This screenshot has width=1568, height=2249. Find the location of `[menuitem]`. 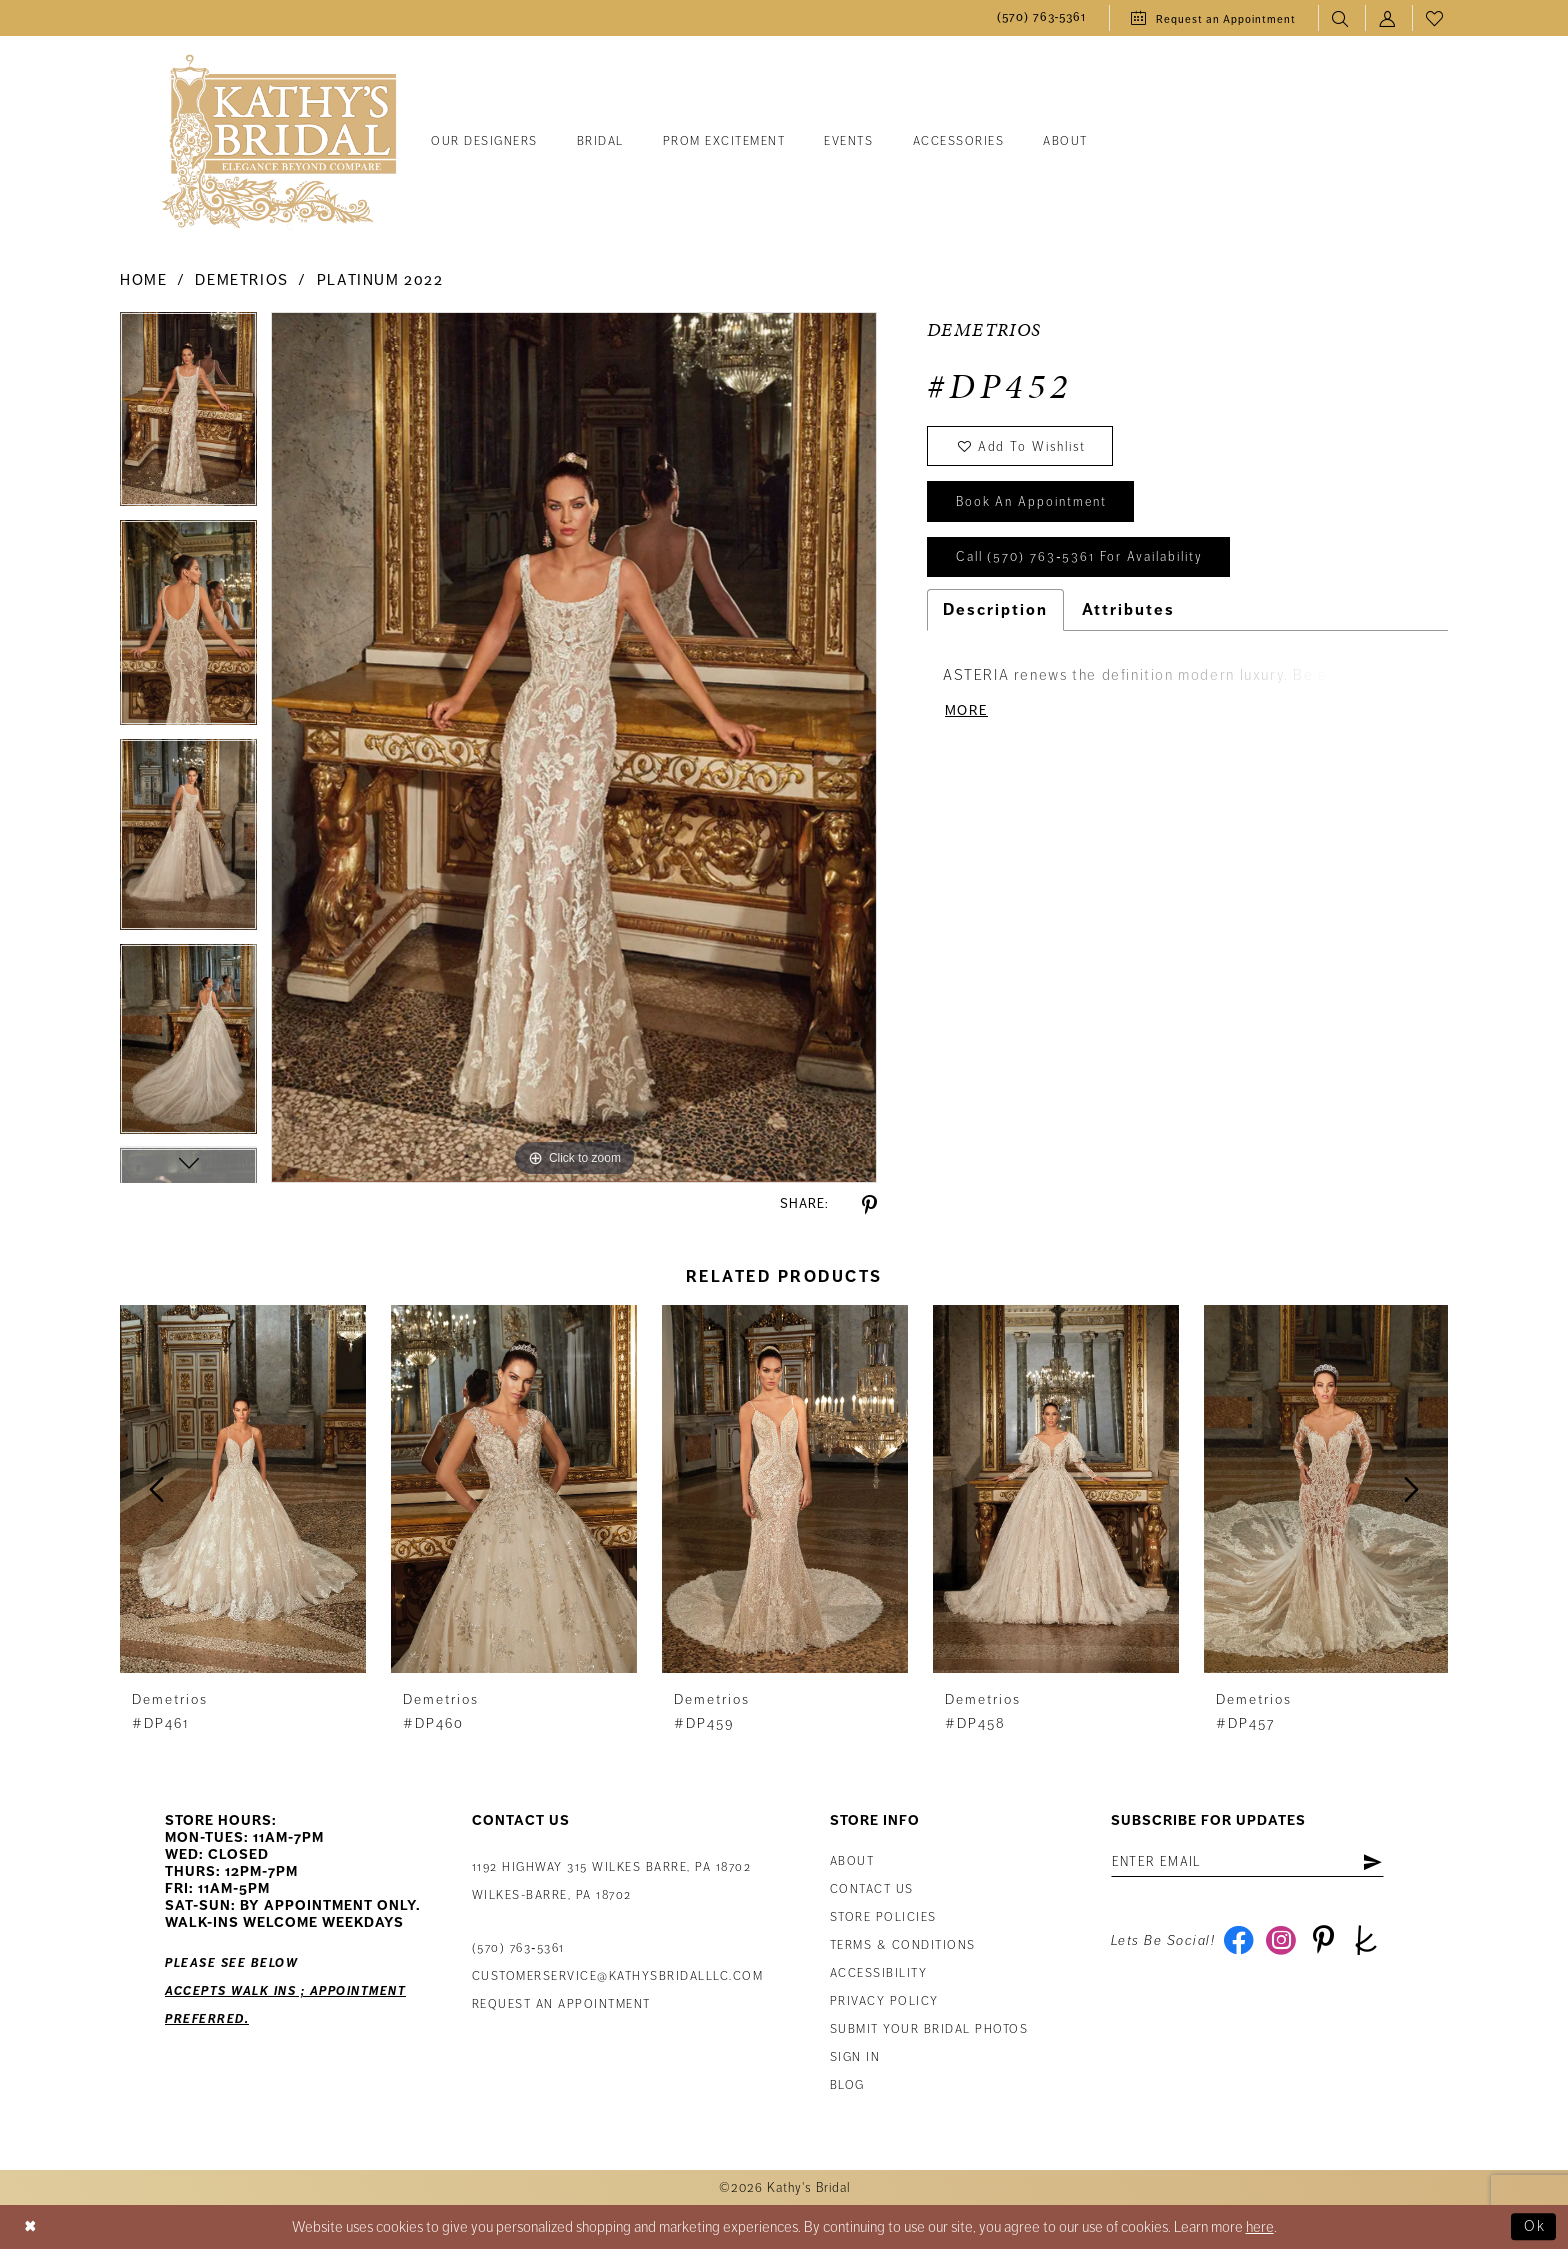

[menuitem] is located at coordinates (1042, 18).